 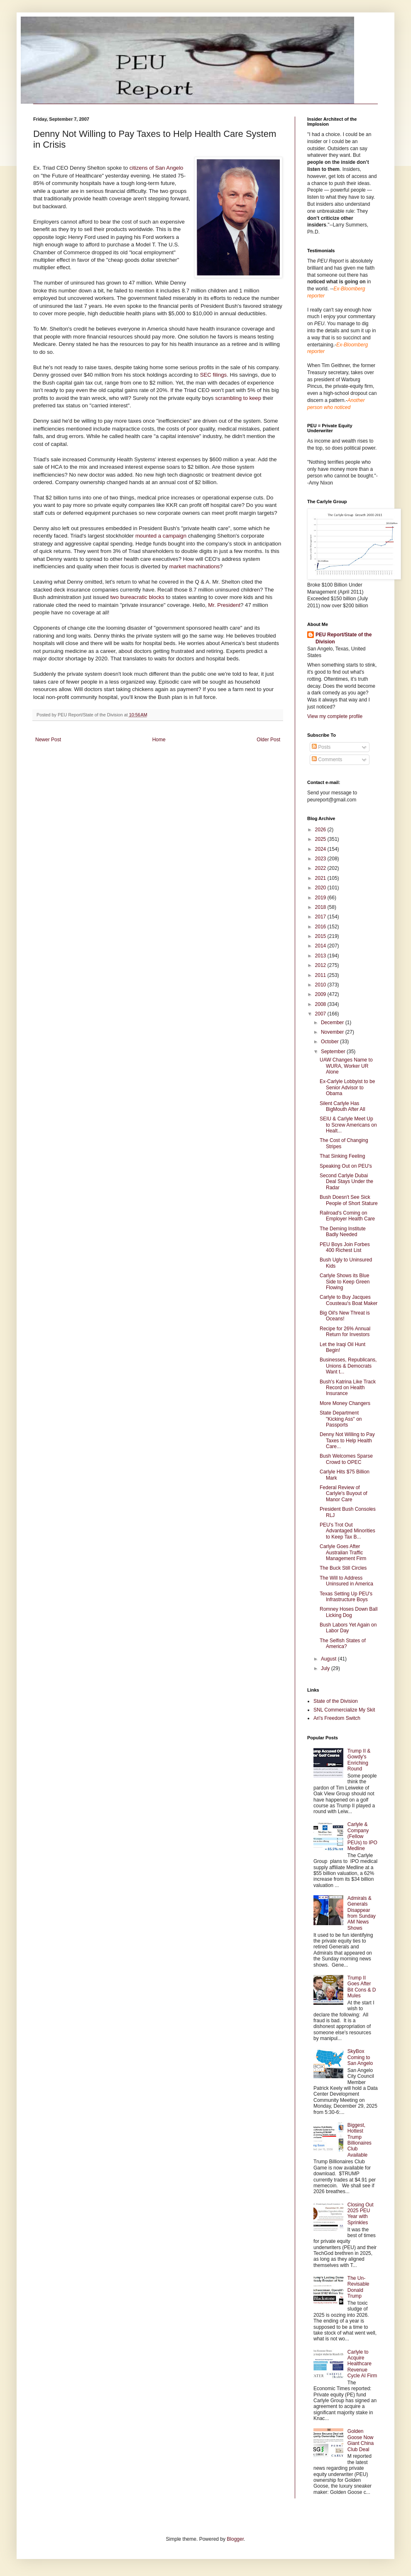 I want to click on Recipe for 26% Annual Return for Investors, so click(x=345, y=1331).